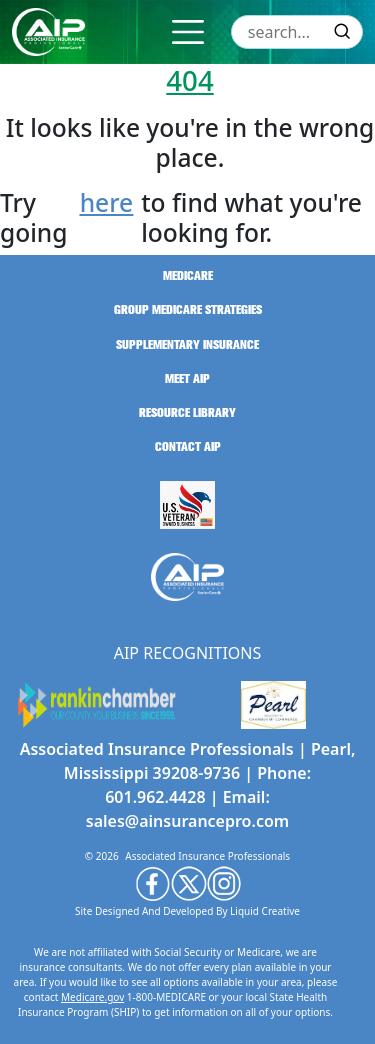 The height and width of the screenshot is (1044, 375). Describe the element at coordinates (102, 856) in the screenshot. I see `© 2026` at that location.